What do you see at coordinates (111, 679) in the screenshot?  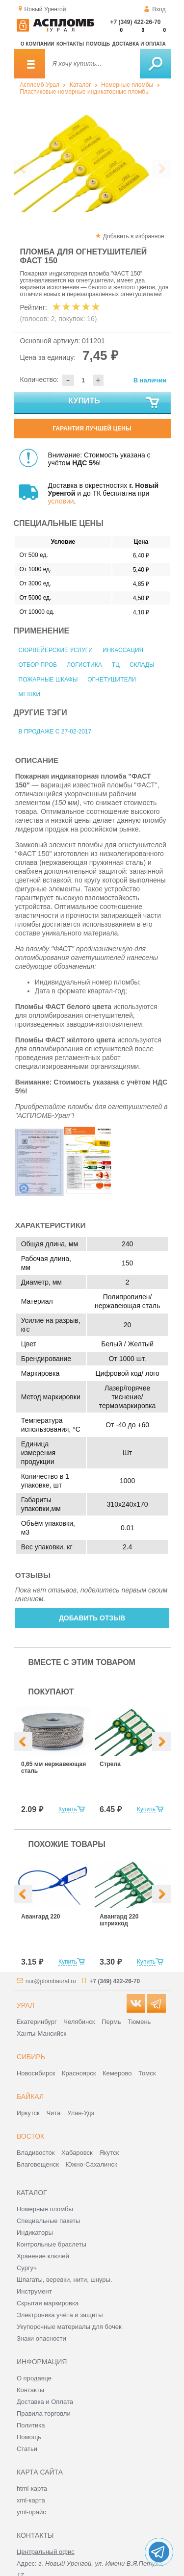 I see `Огнетушители` at bounding box center [111, 679].